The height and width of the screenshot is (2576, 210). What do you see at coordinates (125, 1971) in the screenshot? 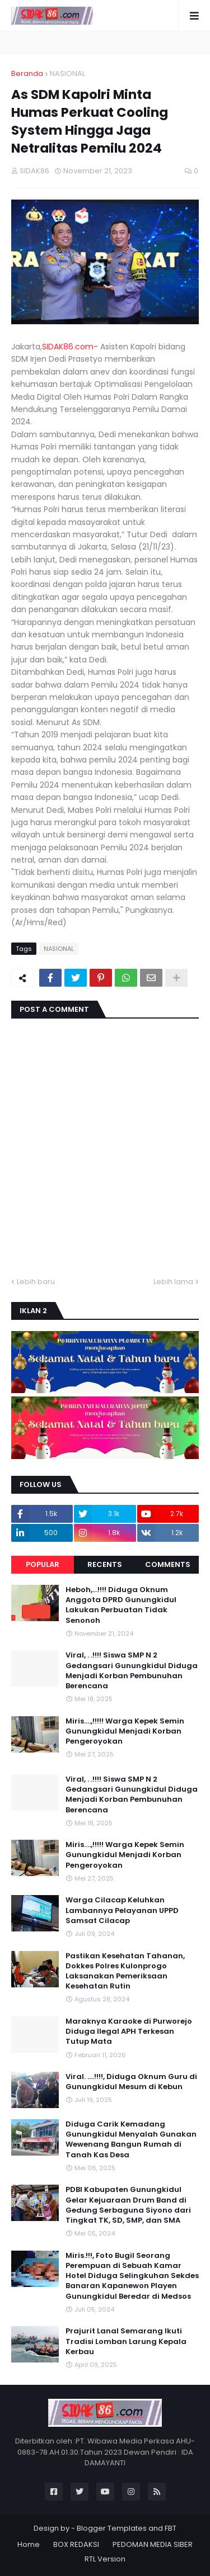
I see `Pastikan Kesehatan Tahanan, Dokkes Polres Kulonprogo Laksanakan Pemeriksaan Kesehatan Rutin` at bounding box center [125, 1971].